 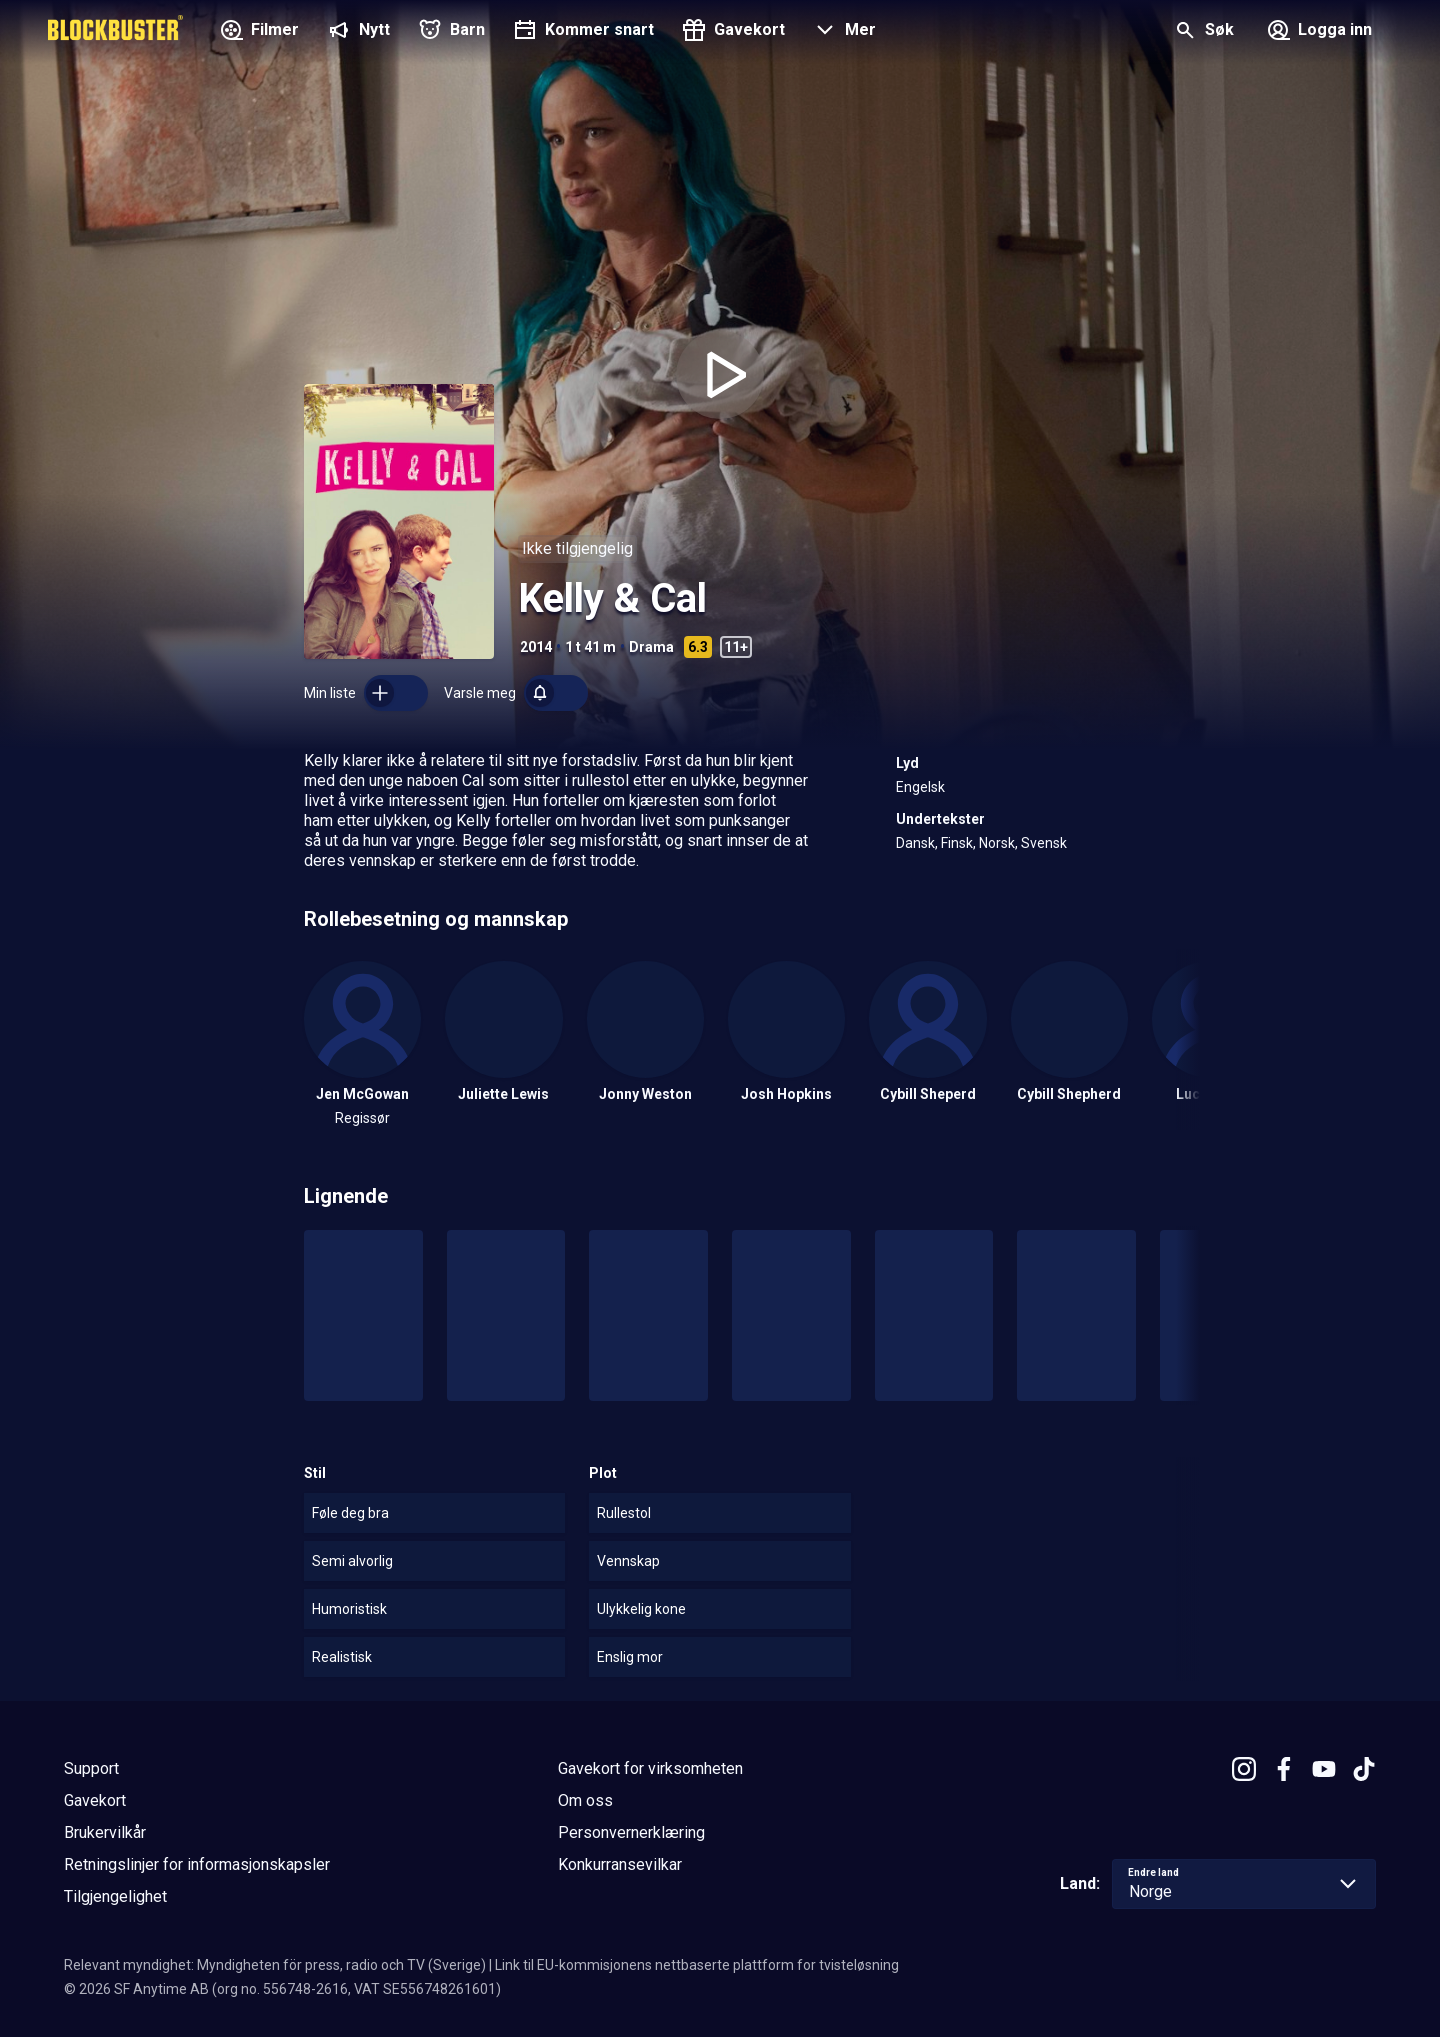 What do you see at coordinates (275, 1965) in the screenshot?
I see `Relevant myndighet: Myndigheten för press, radio och TV (Sverige)` at bounding box center [275, 1965].